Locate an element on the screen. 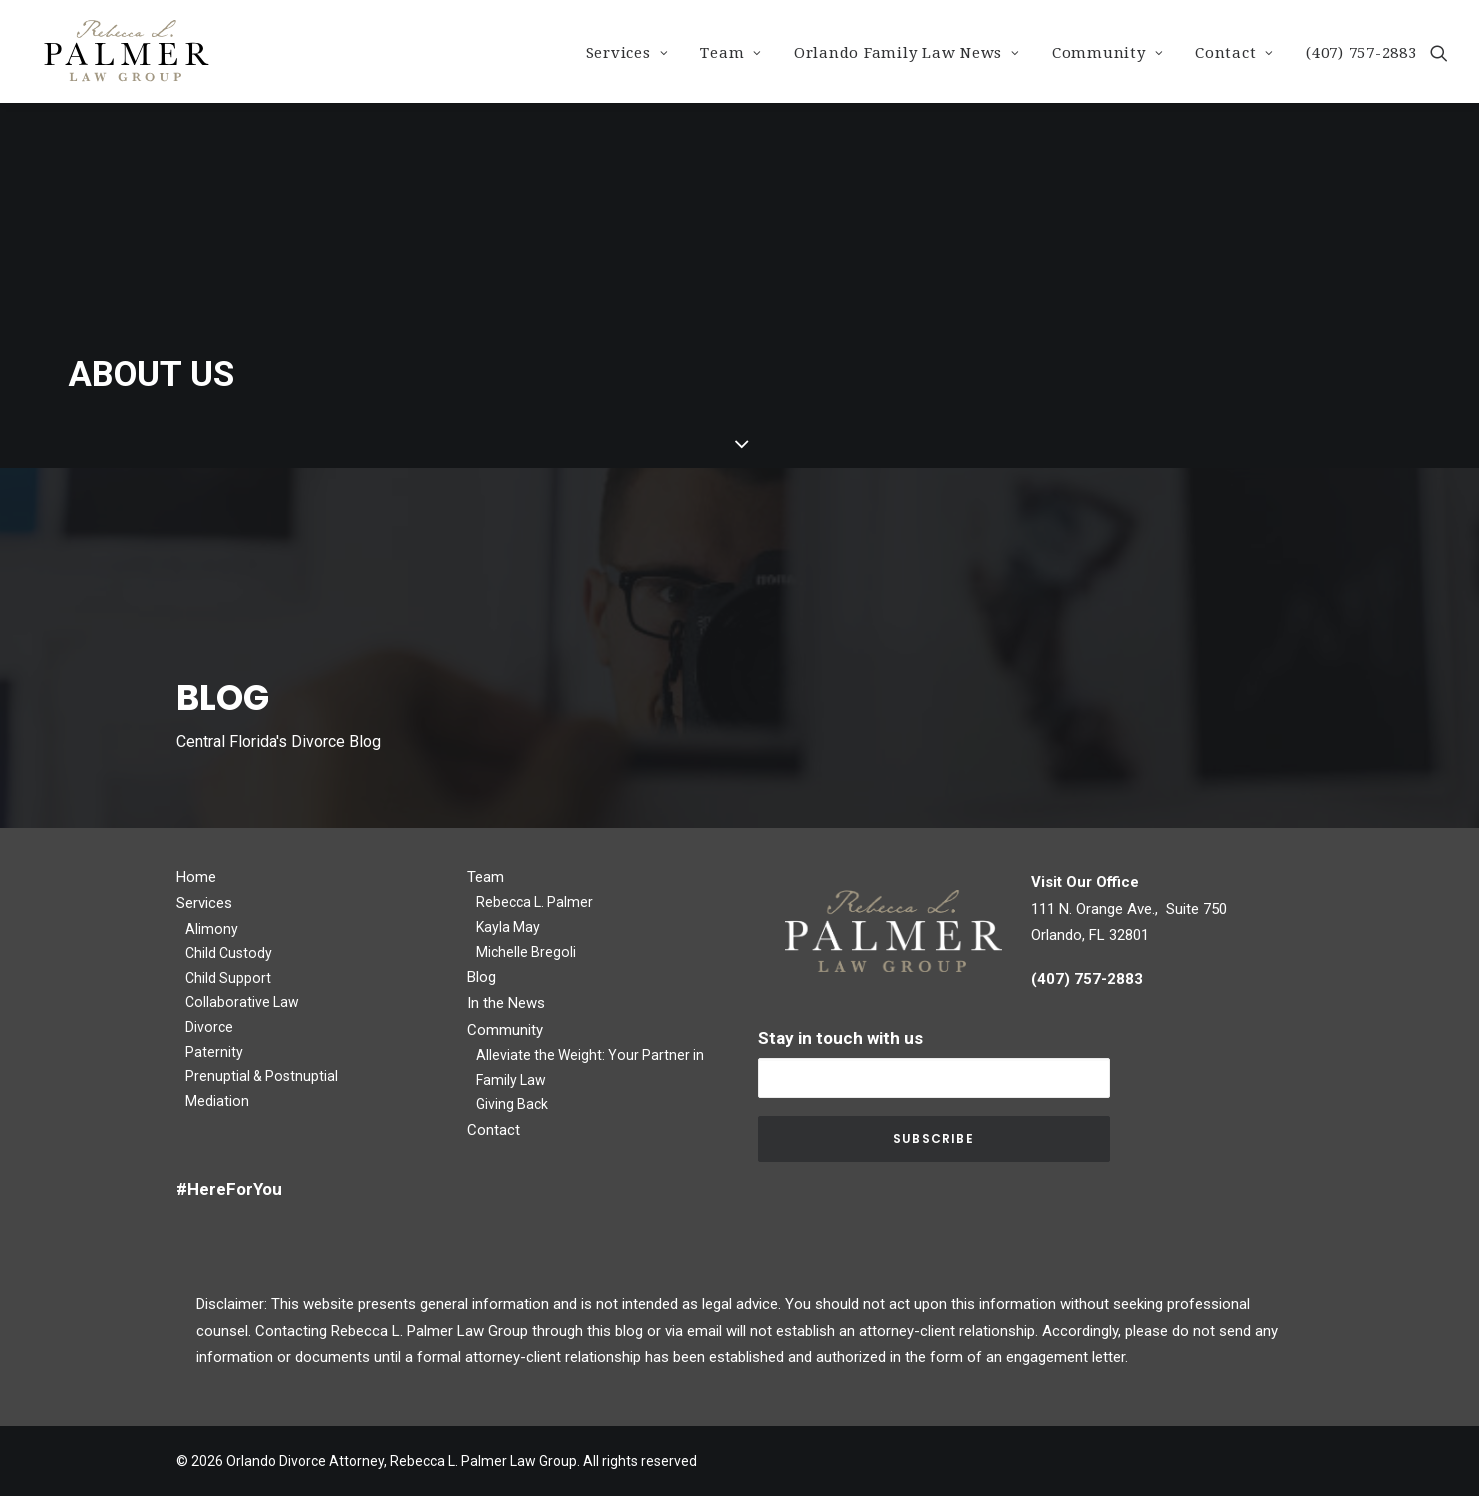  Orlando Family Law News is located at coordinates (907, 53).